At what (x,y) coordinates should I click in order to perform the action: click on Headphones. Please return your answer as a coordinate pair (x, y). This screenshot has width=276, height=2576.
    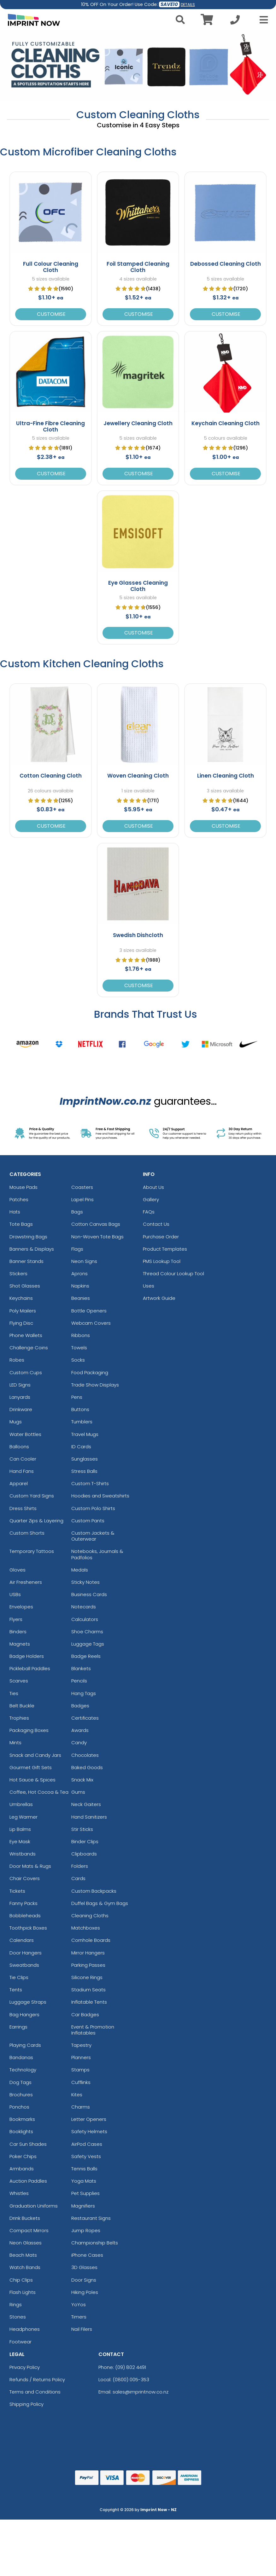
    Looking at the image, I should click on (24, 2329).